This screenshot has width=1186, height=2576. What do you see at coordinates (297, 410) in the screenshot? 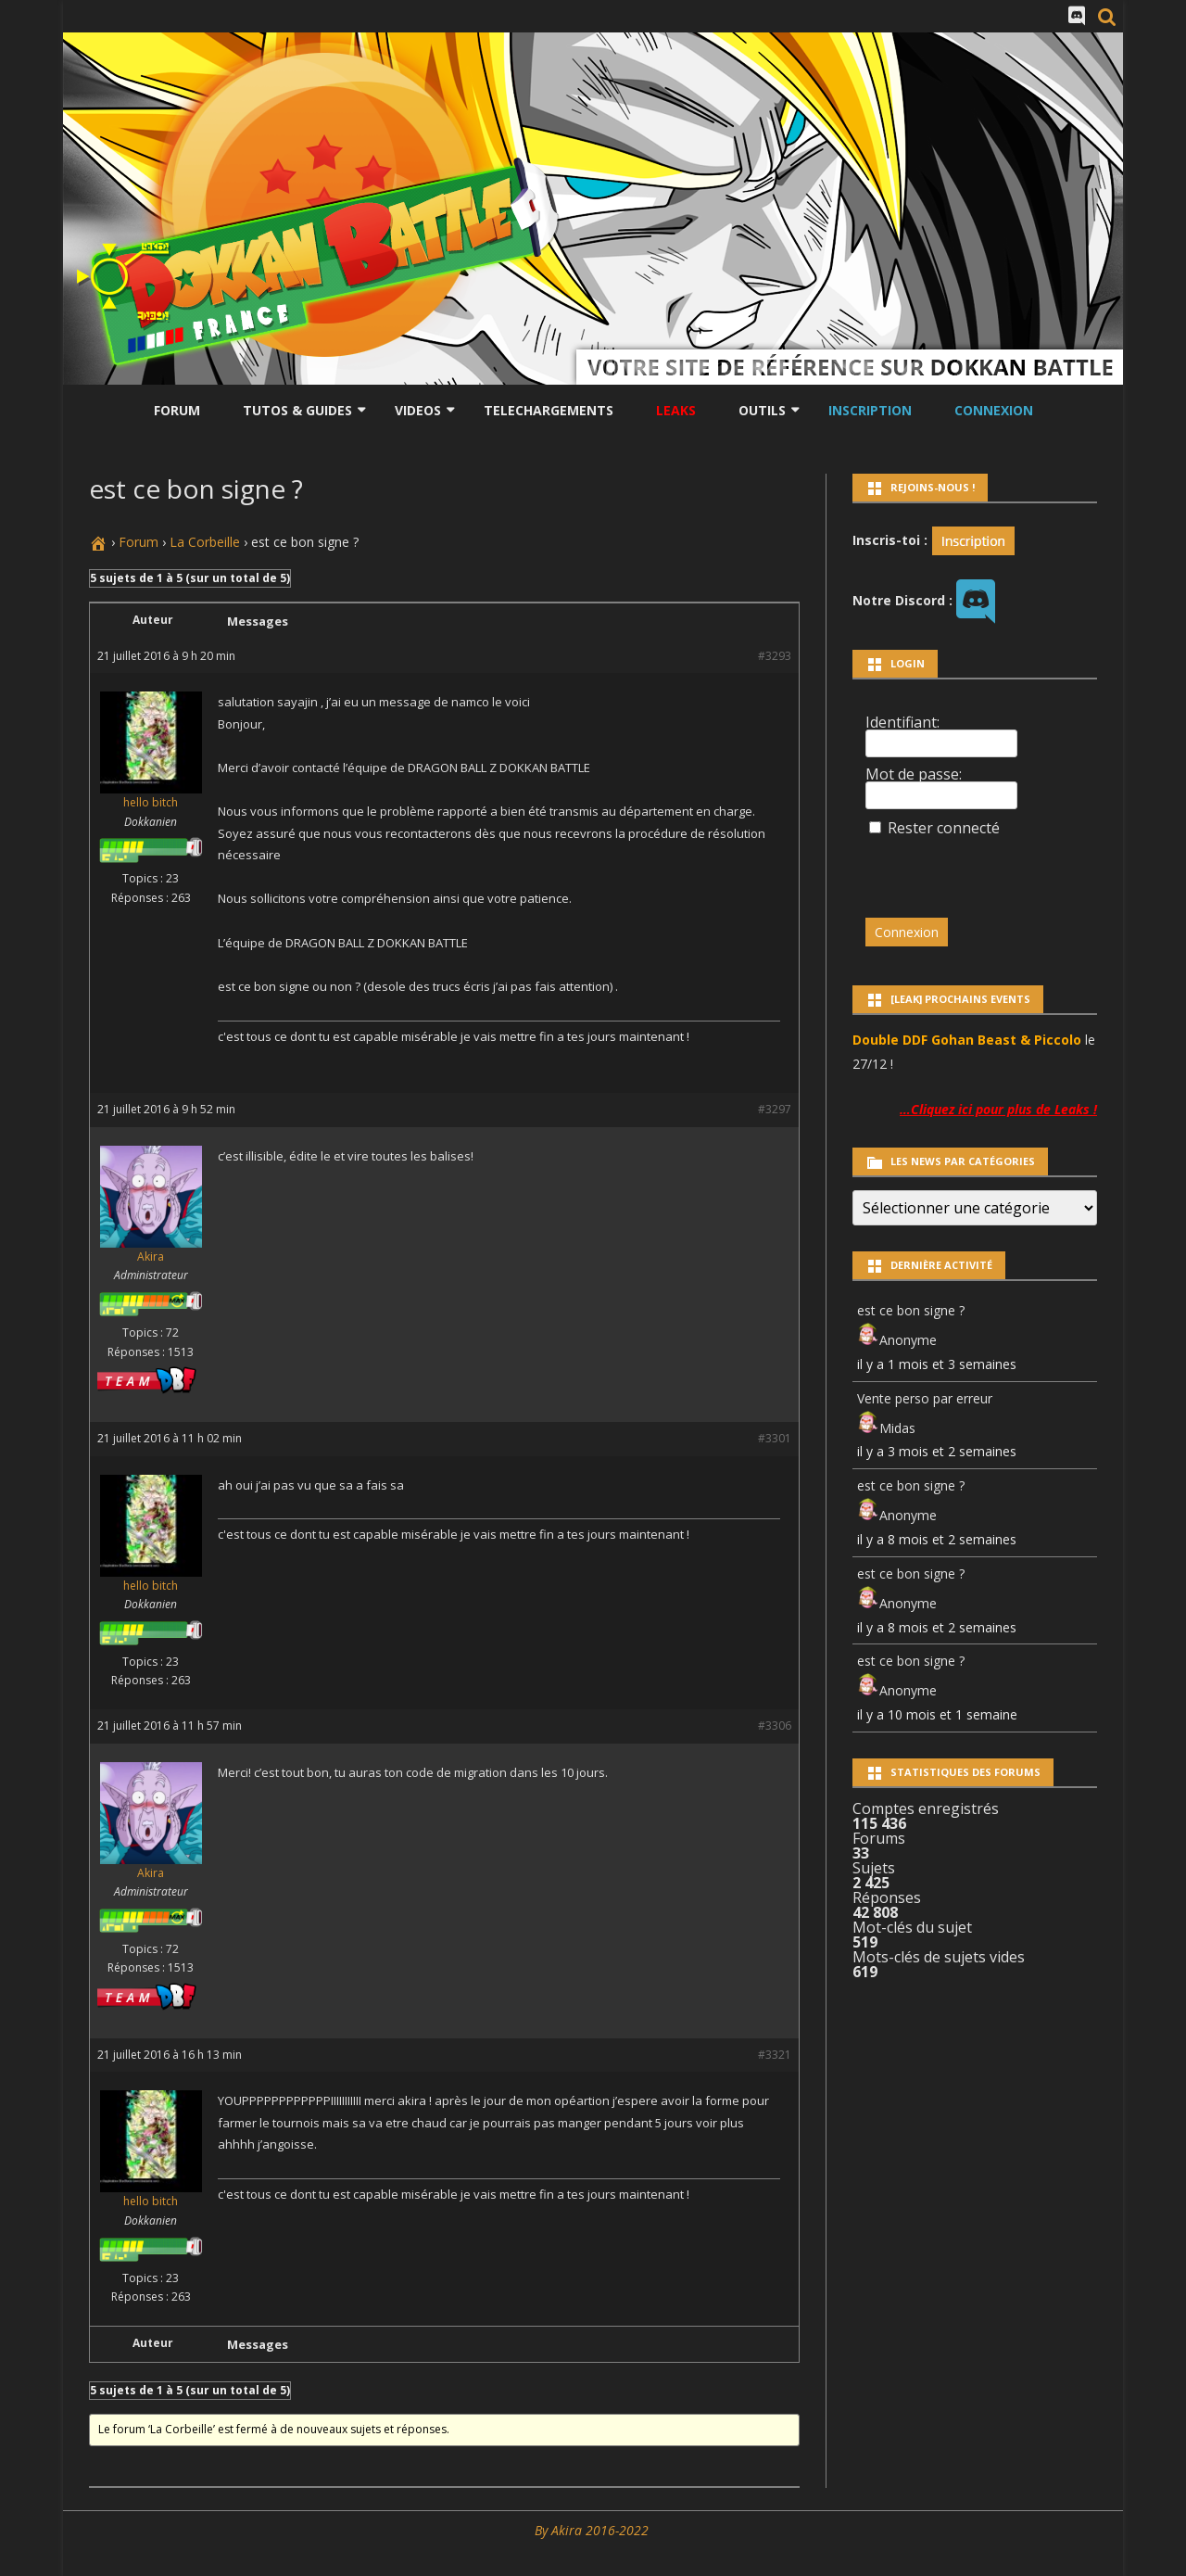
I see `Tutos & Guides` at bounding box center [297, 410].